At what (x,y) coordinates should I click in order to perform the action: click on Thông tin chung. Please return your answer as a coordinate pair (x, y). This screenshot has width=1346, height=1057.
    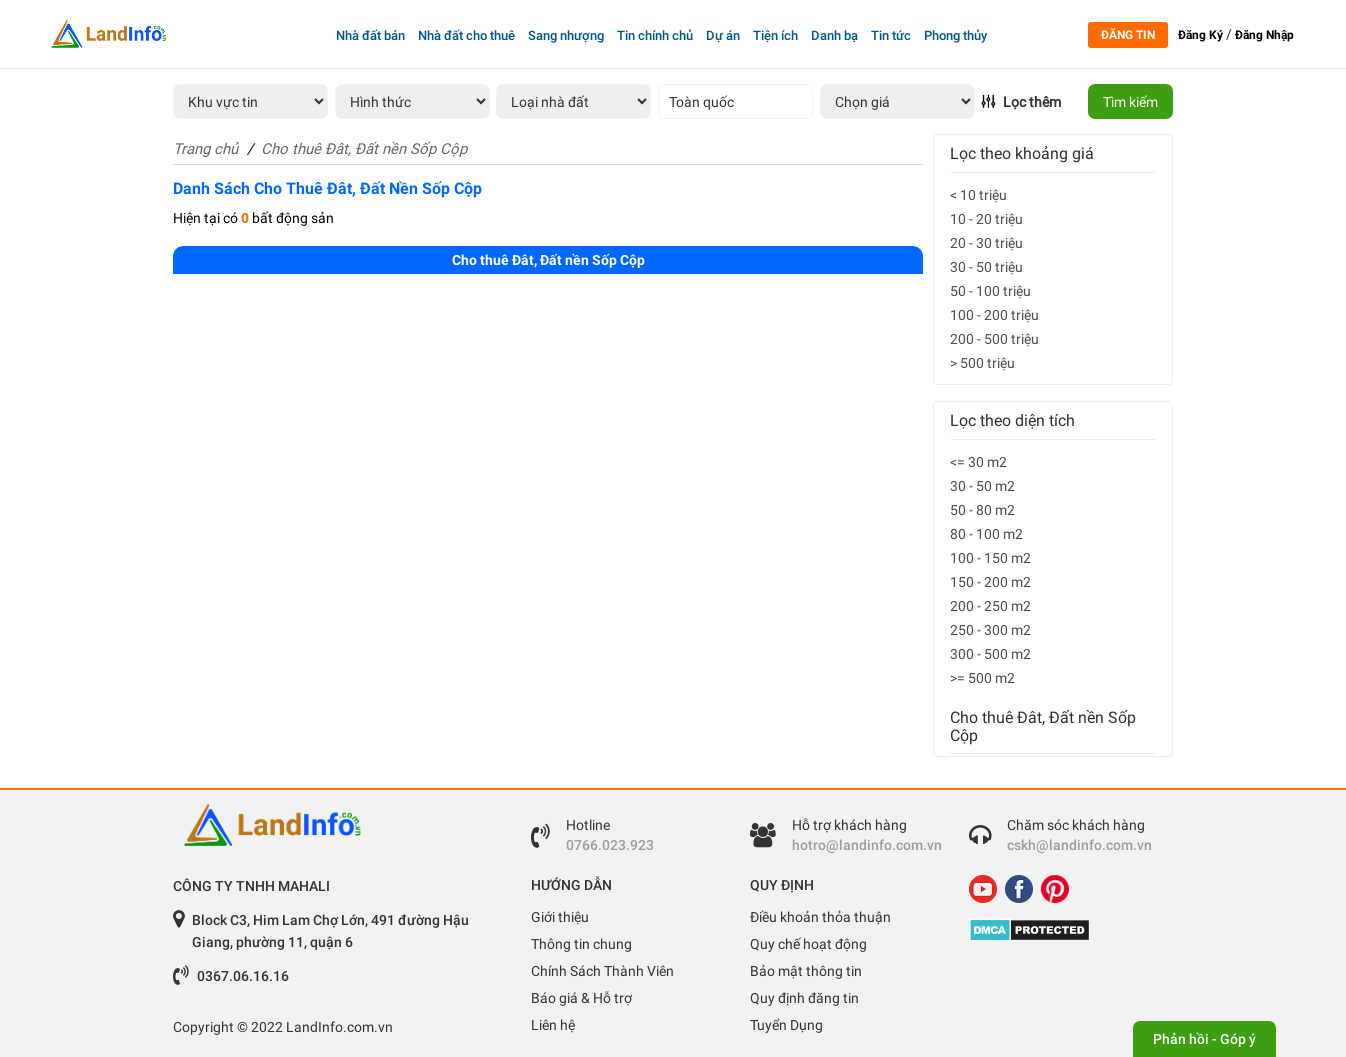
    Looking at the image, I should click on (581, 944).